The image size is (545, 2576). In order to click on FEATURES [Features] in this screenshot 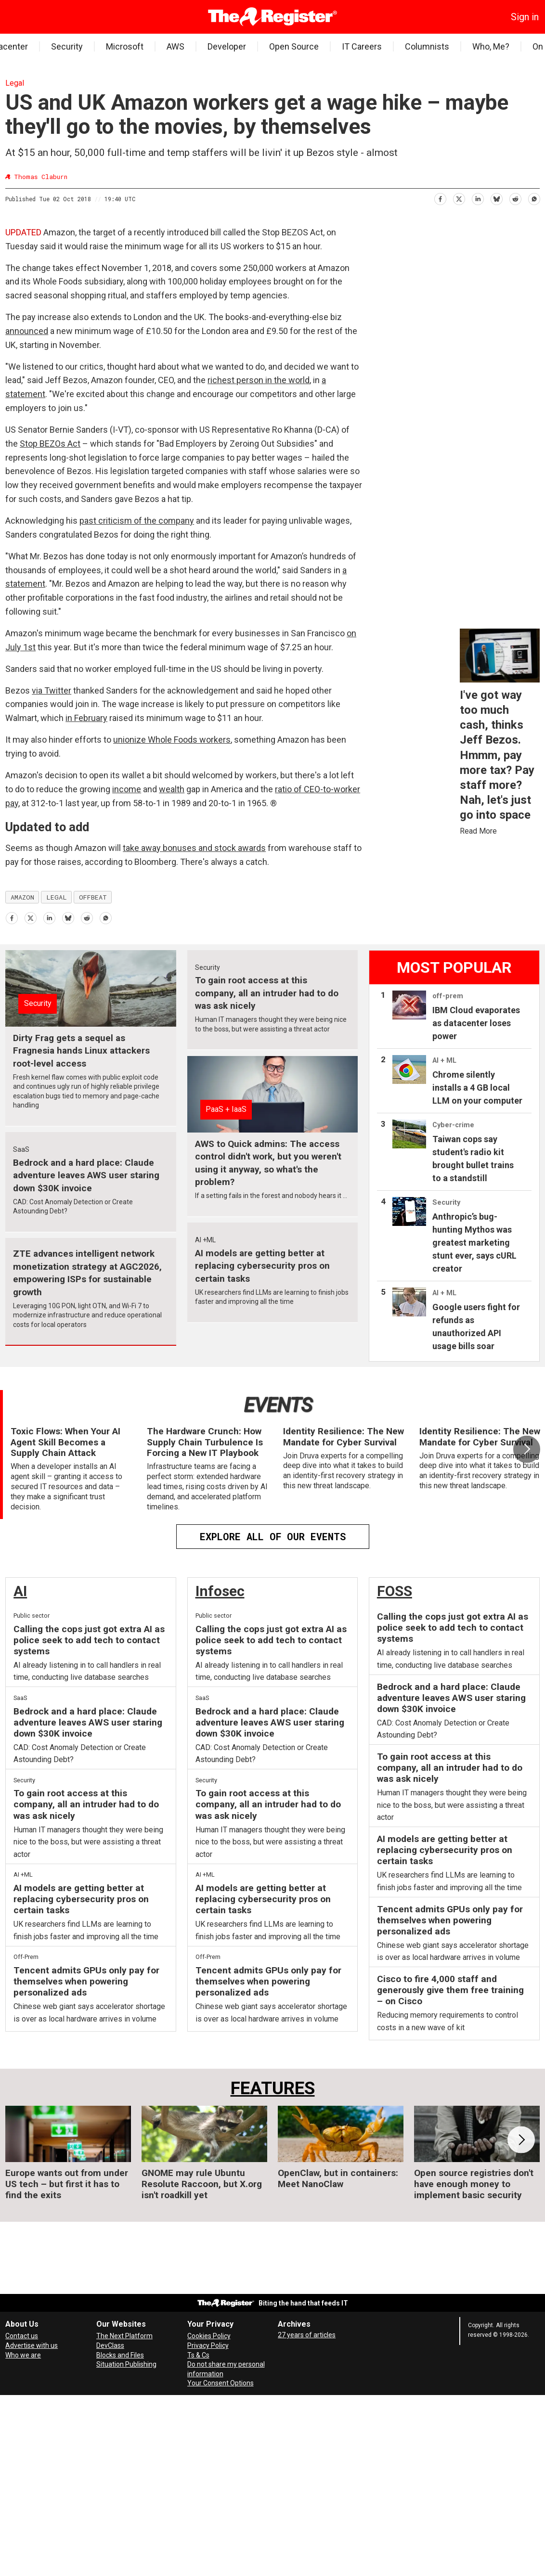, I will do `click(273, 2088)`.